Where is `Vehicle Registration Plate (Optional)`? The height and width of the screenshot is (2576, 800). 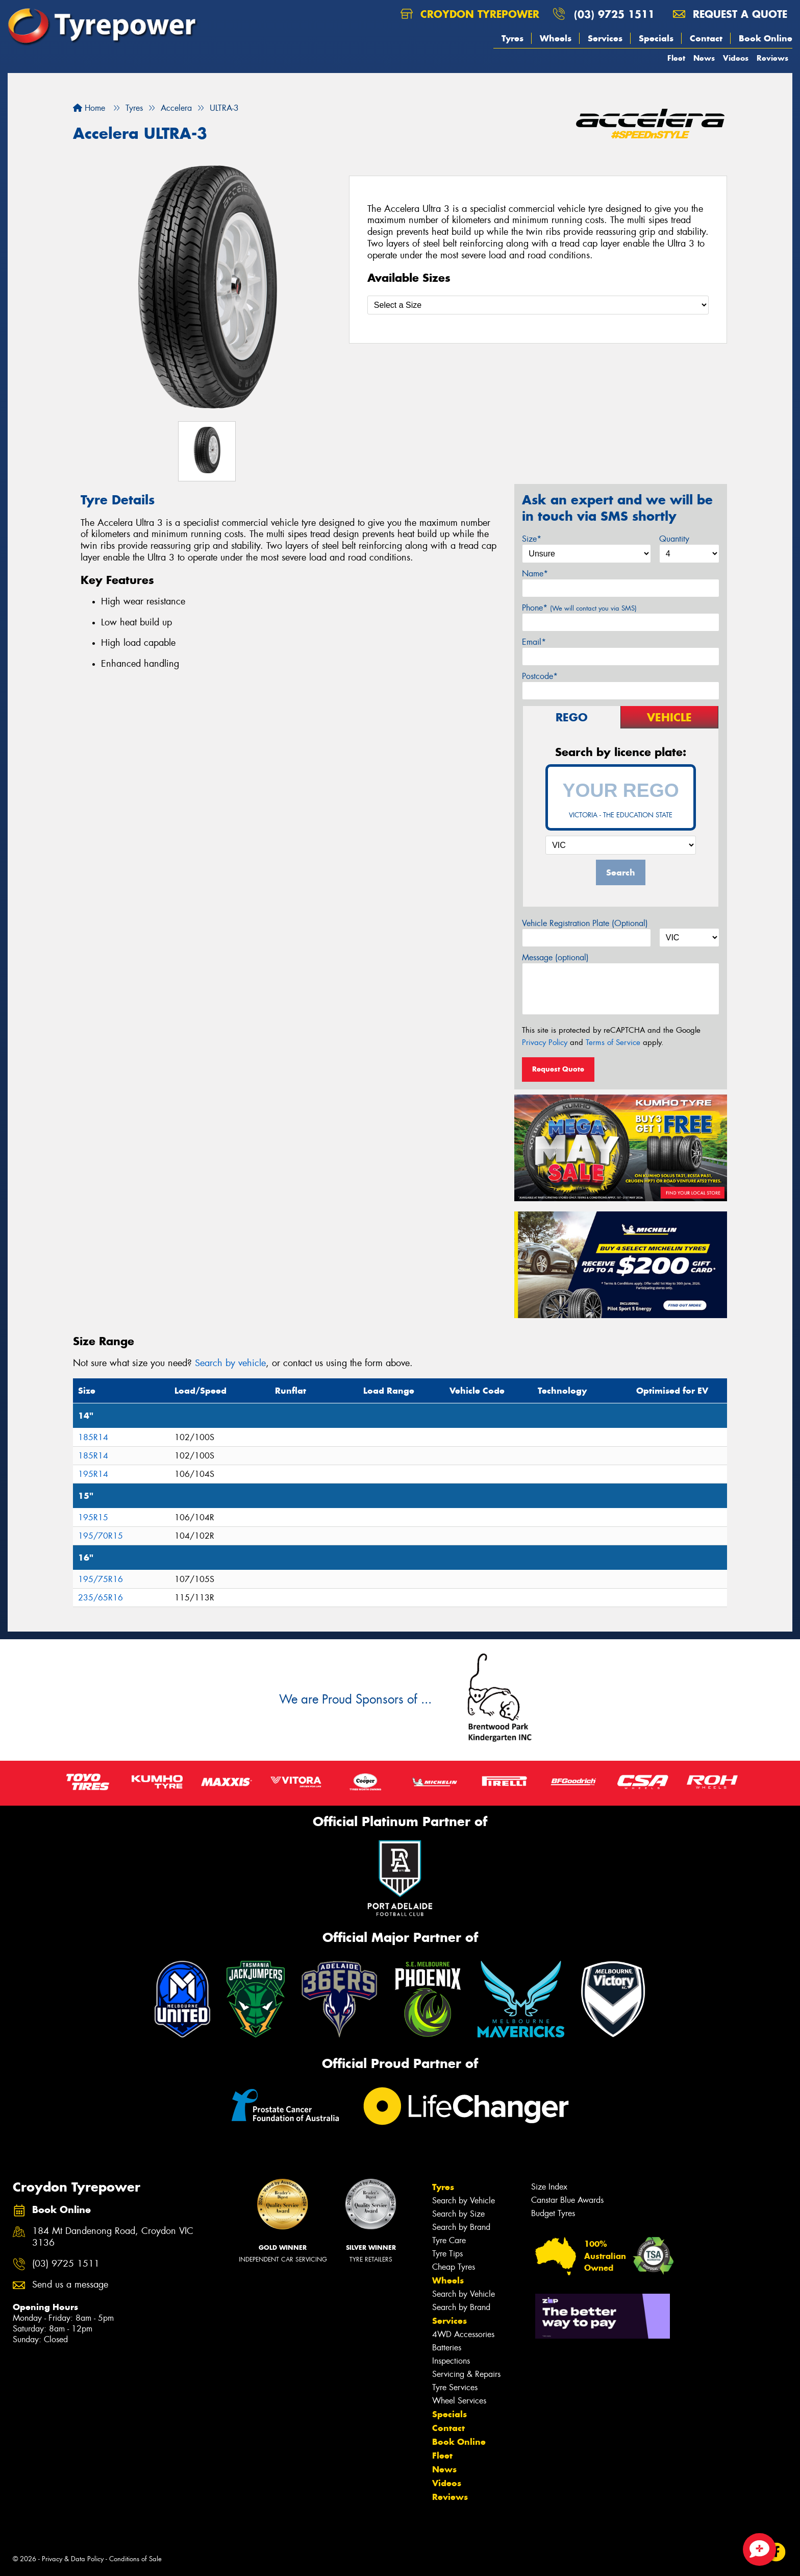
Vehicle Registration Plate (Optional) is located at coordinates (585, 923).